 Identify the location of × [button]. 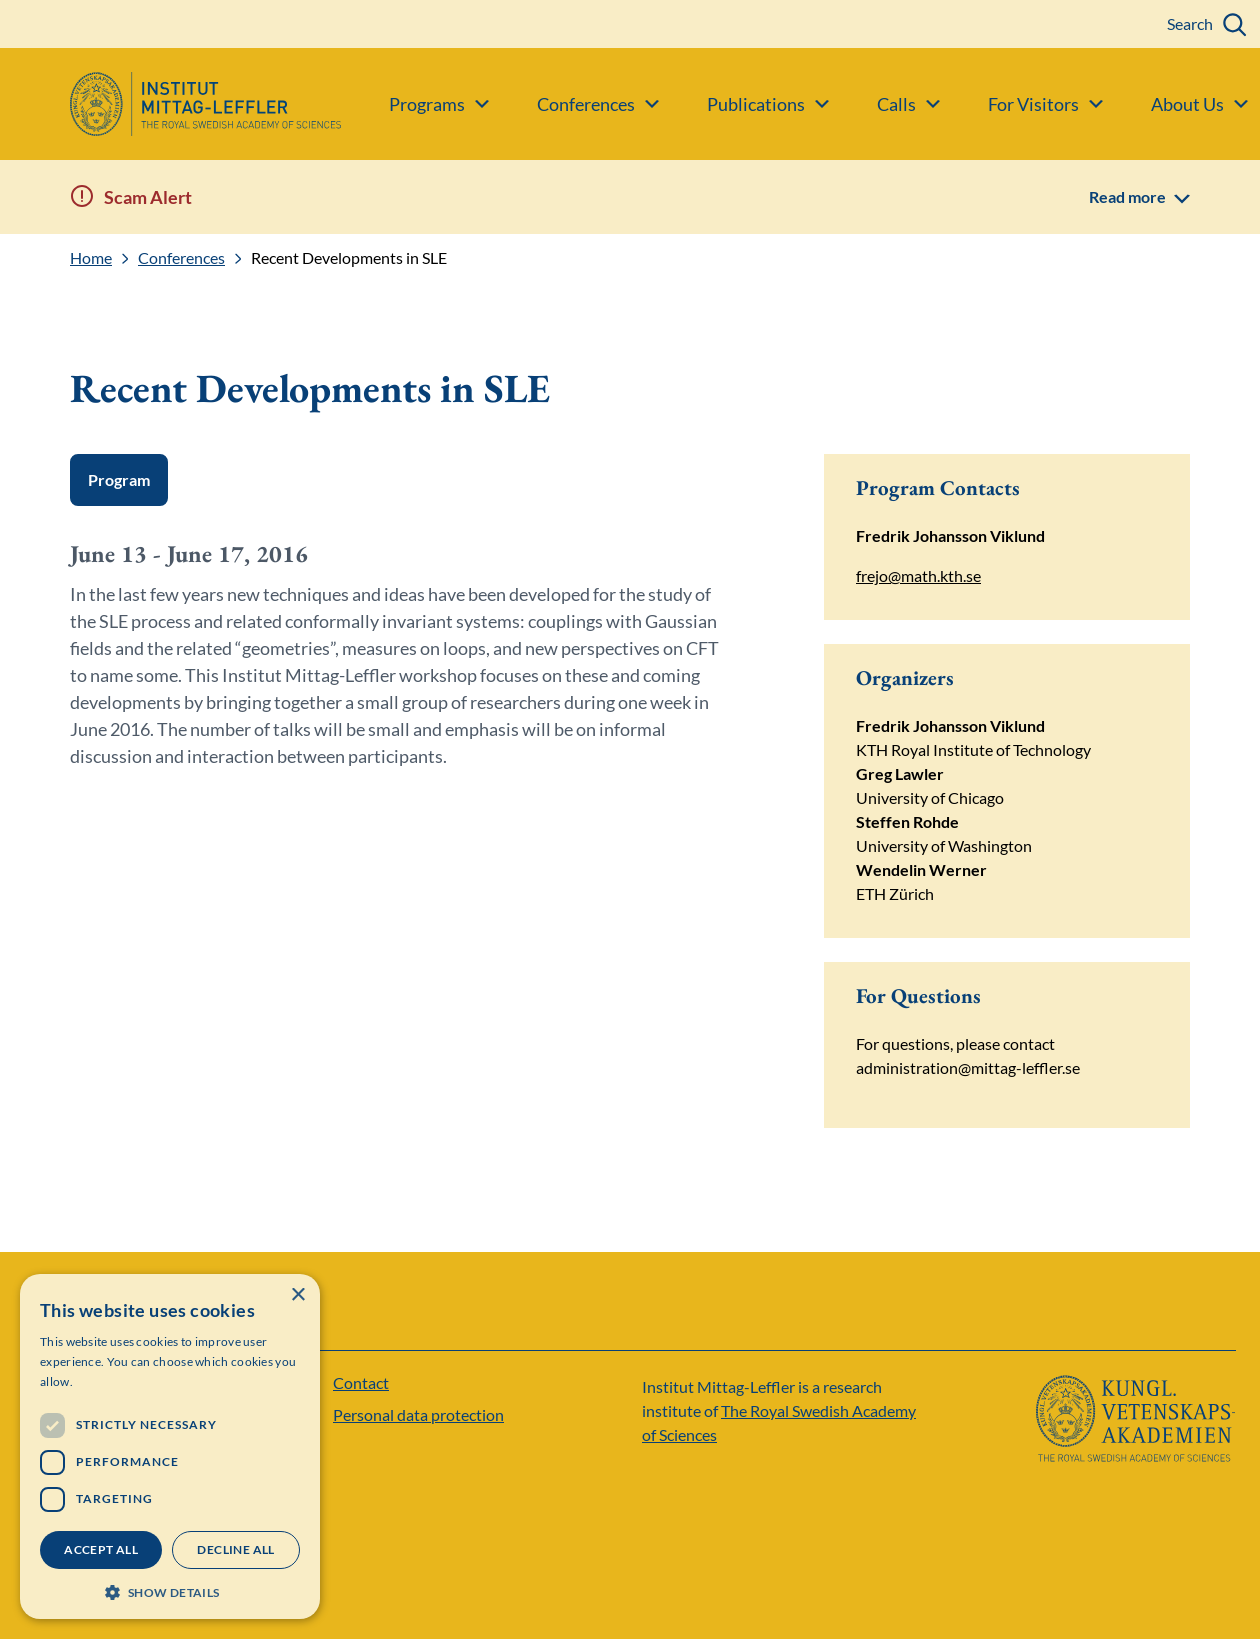
(297, 1295).